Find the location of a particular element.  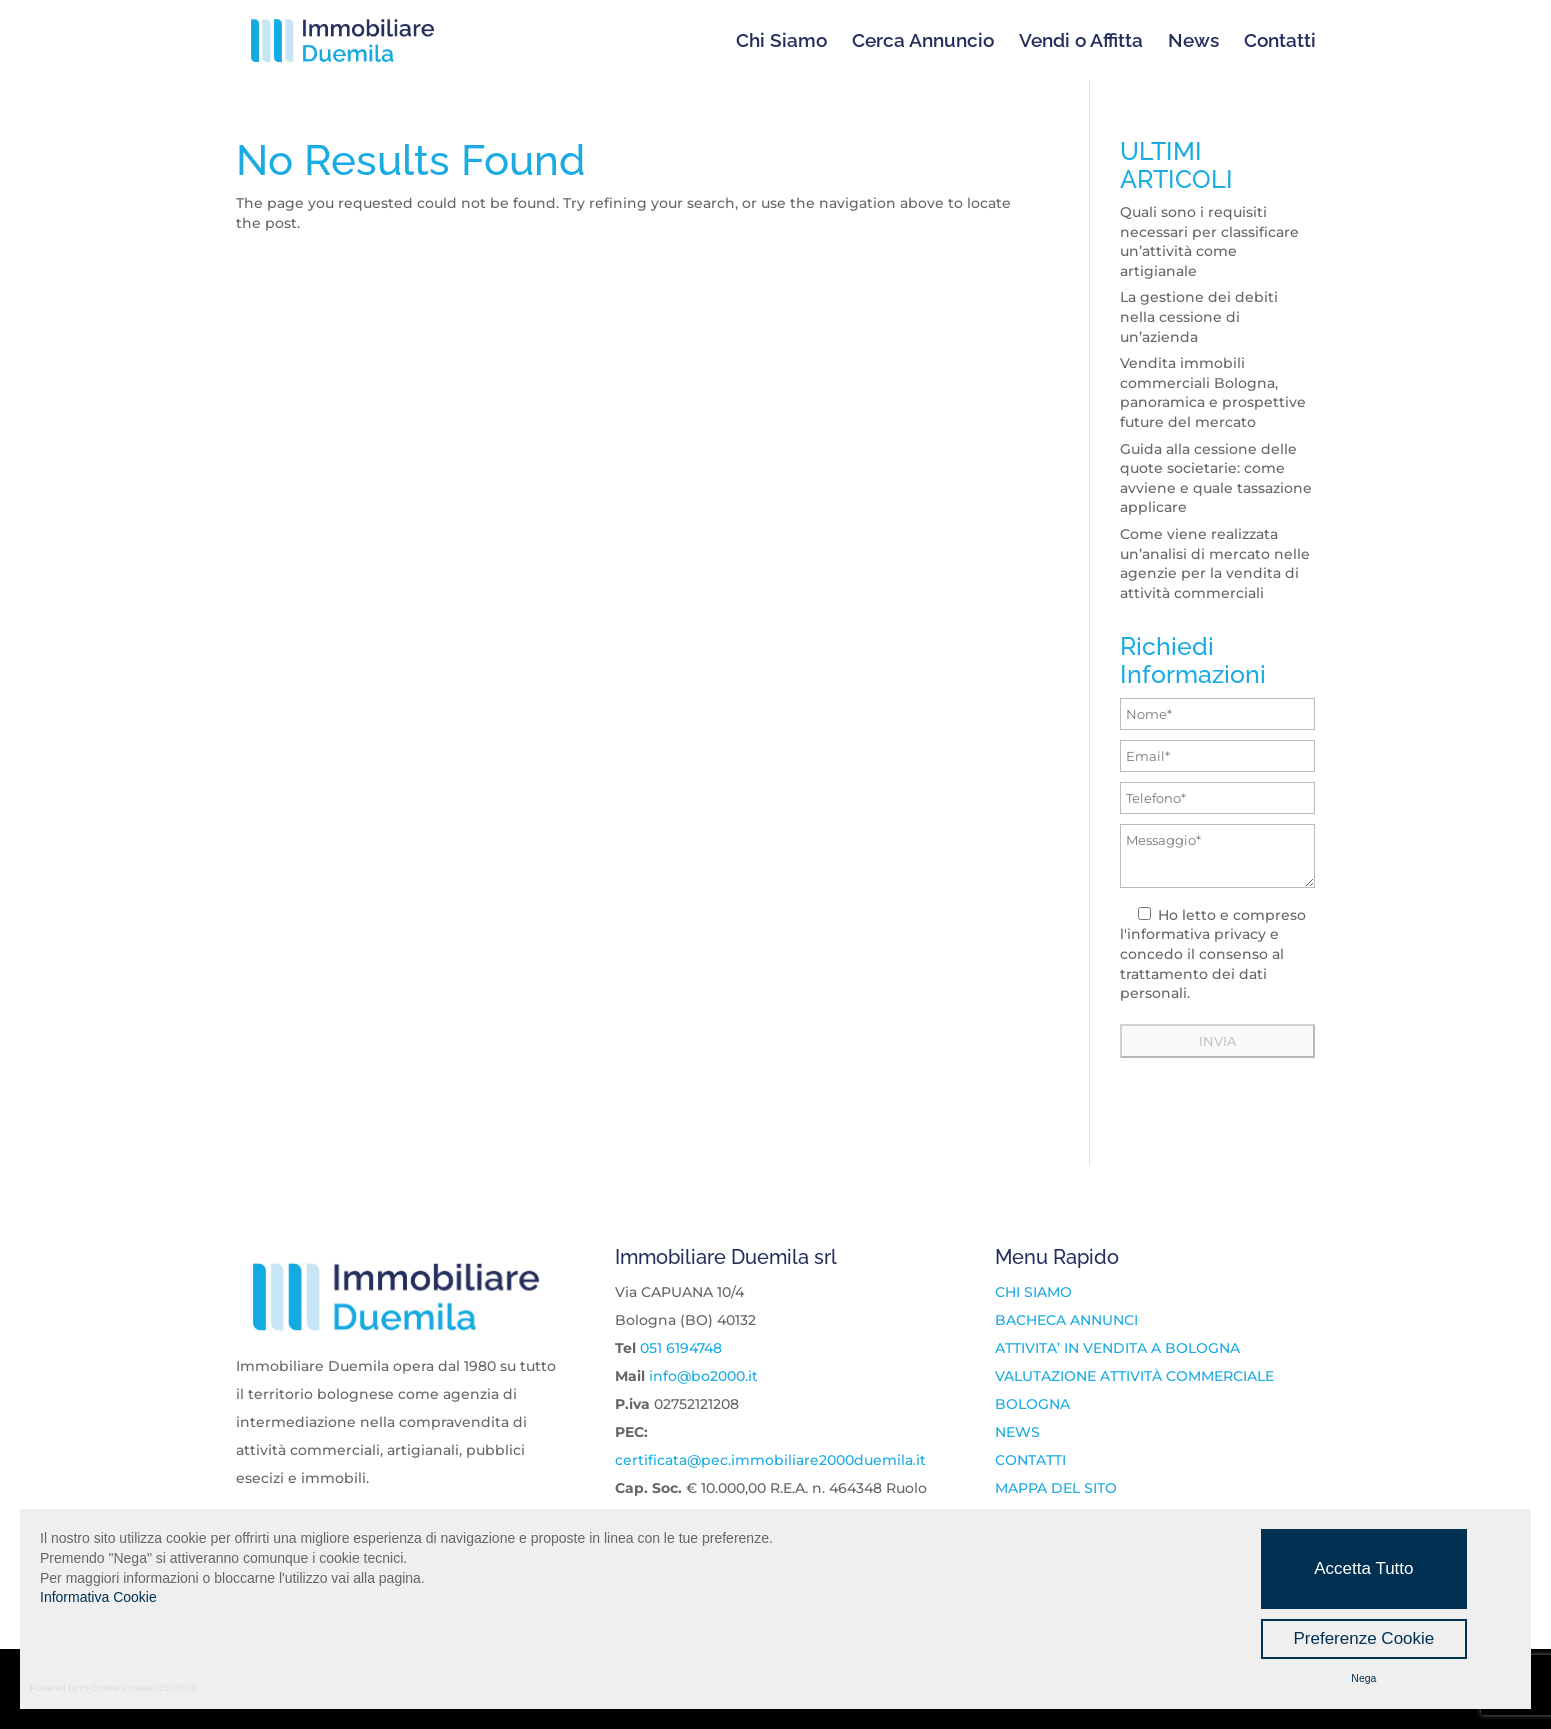

CHI SIAMO is located at coordinates (1033, 1292).